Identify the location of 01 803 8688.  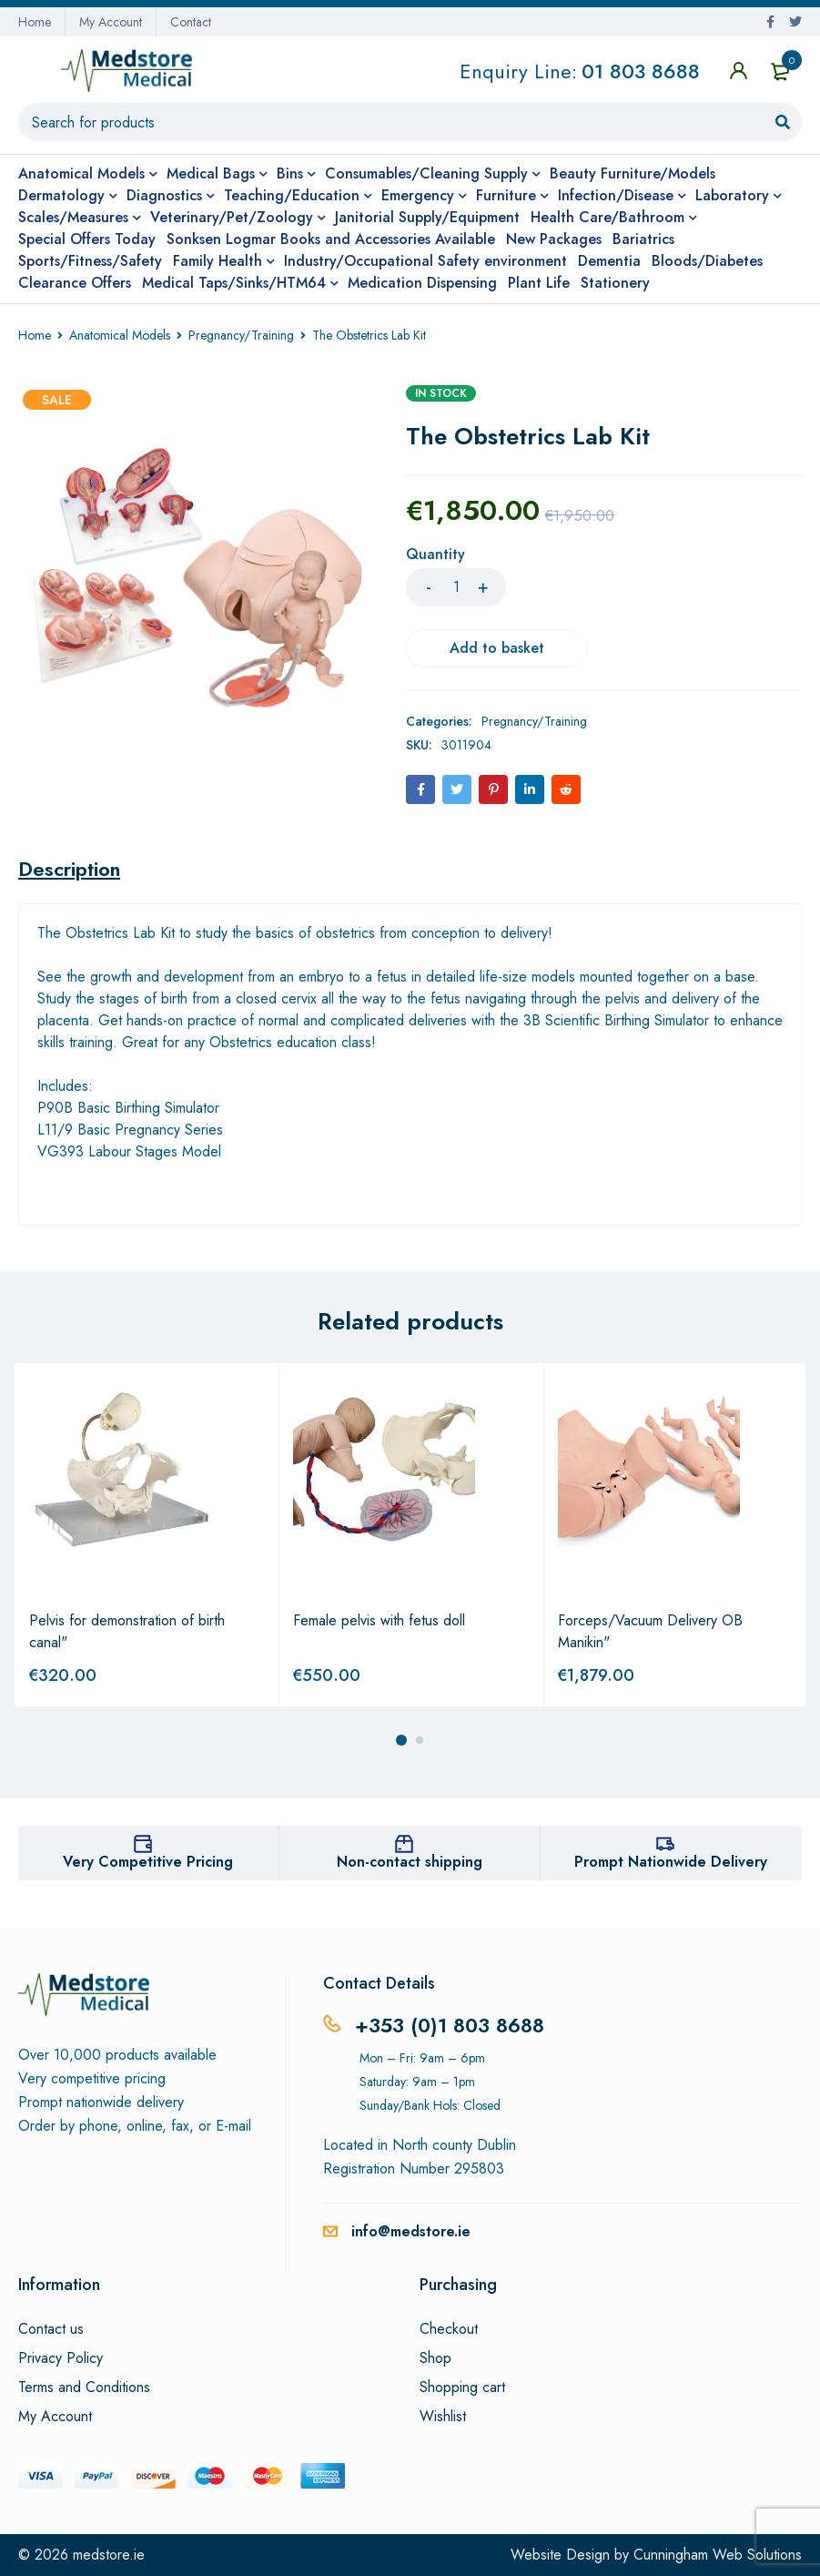
(641, 71).